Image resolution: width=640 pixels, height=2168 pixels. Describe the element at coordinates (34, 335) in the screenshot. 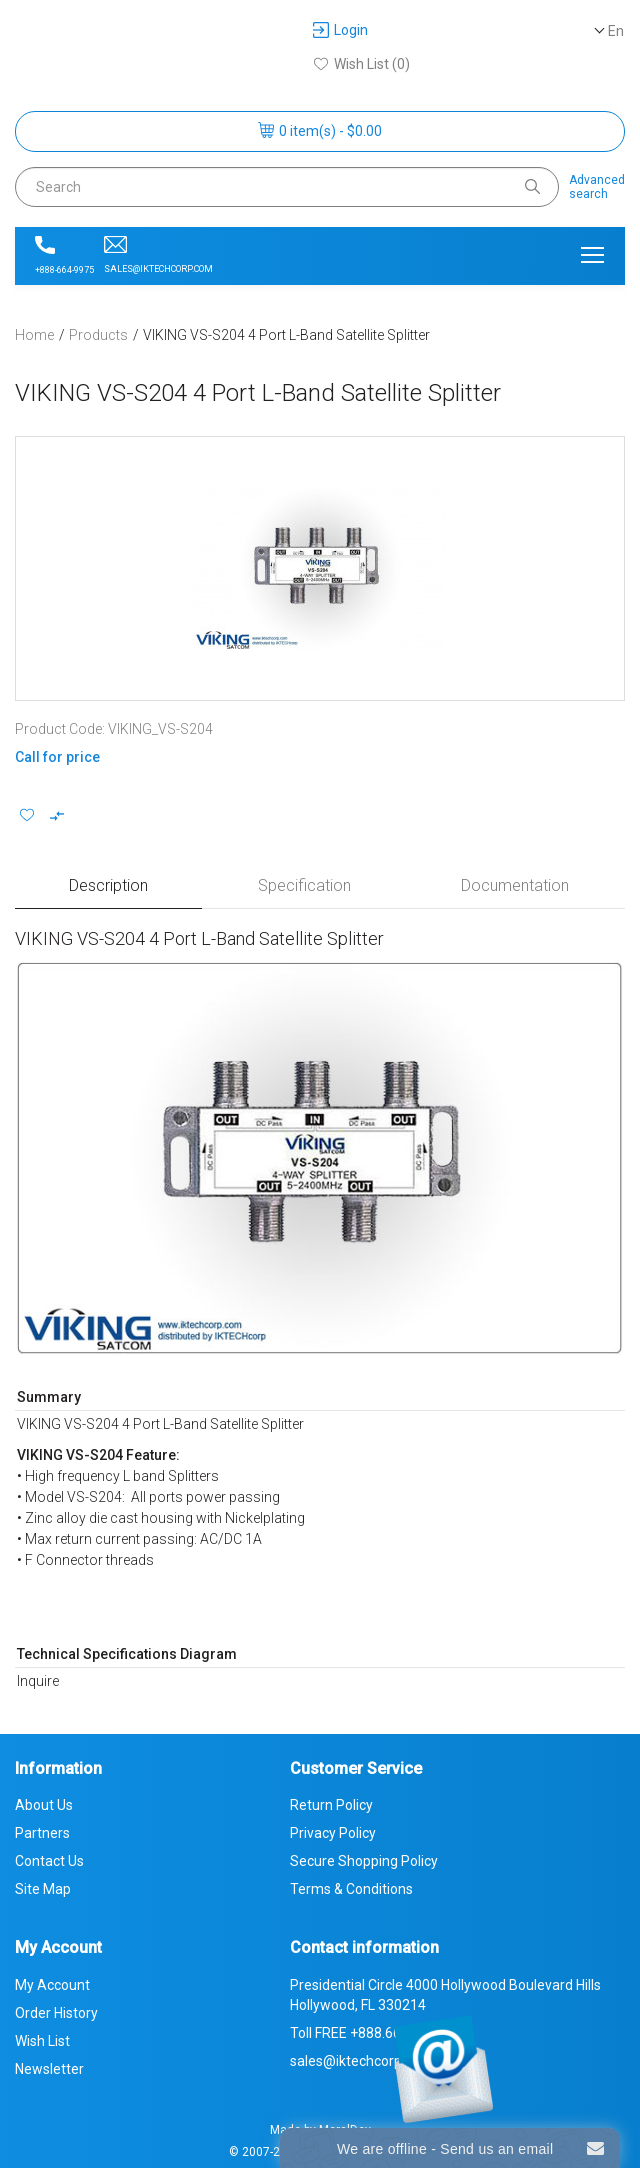

I see `Home` at that location.